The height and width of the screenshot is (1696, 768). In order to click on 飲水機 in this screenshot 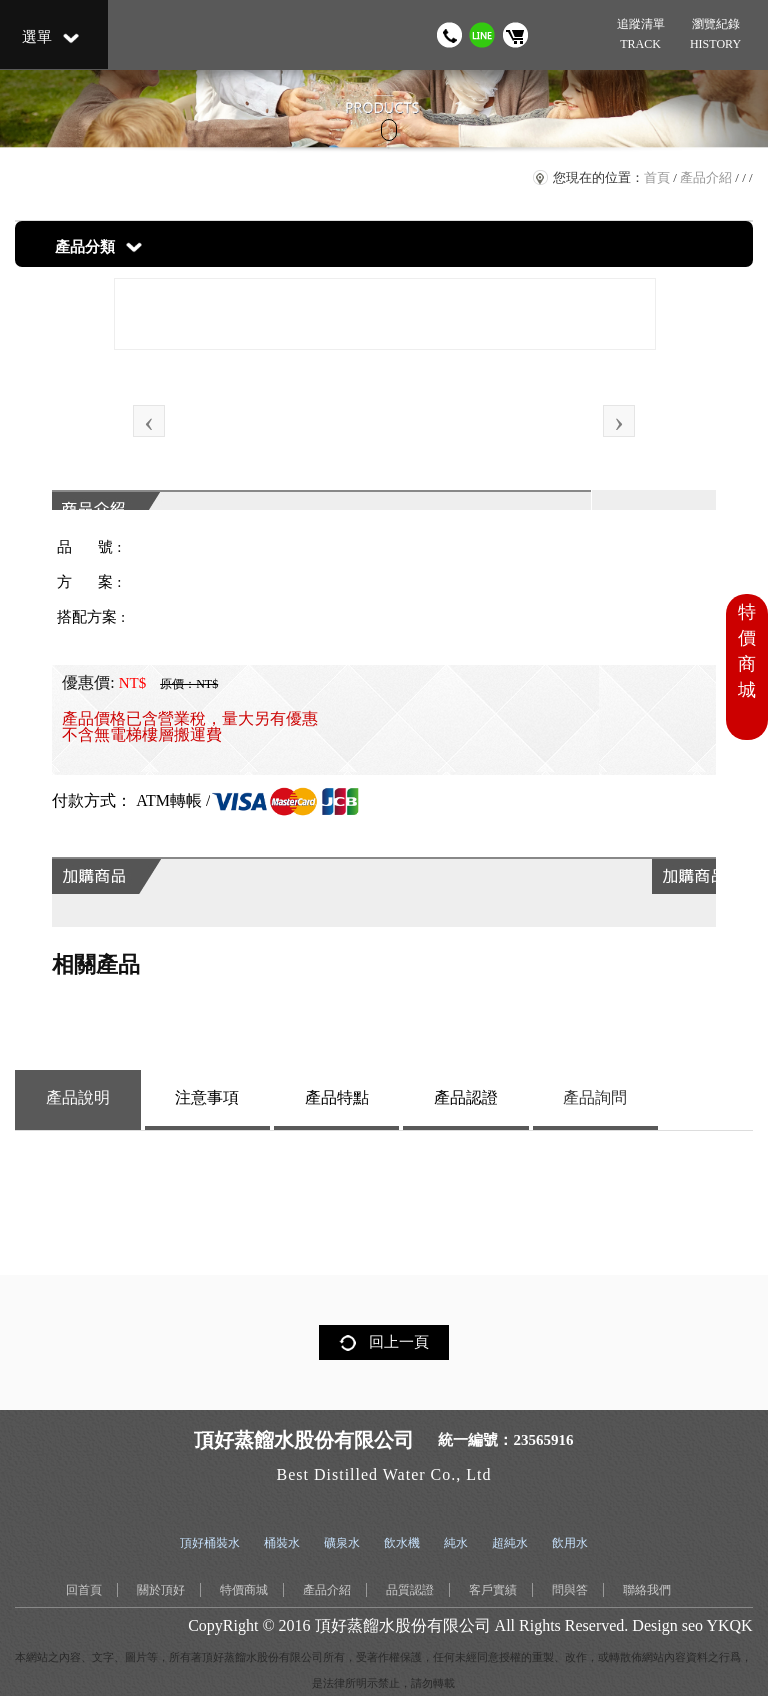, I will do `click(402, 1543)`.